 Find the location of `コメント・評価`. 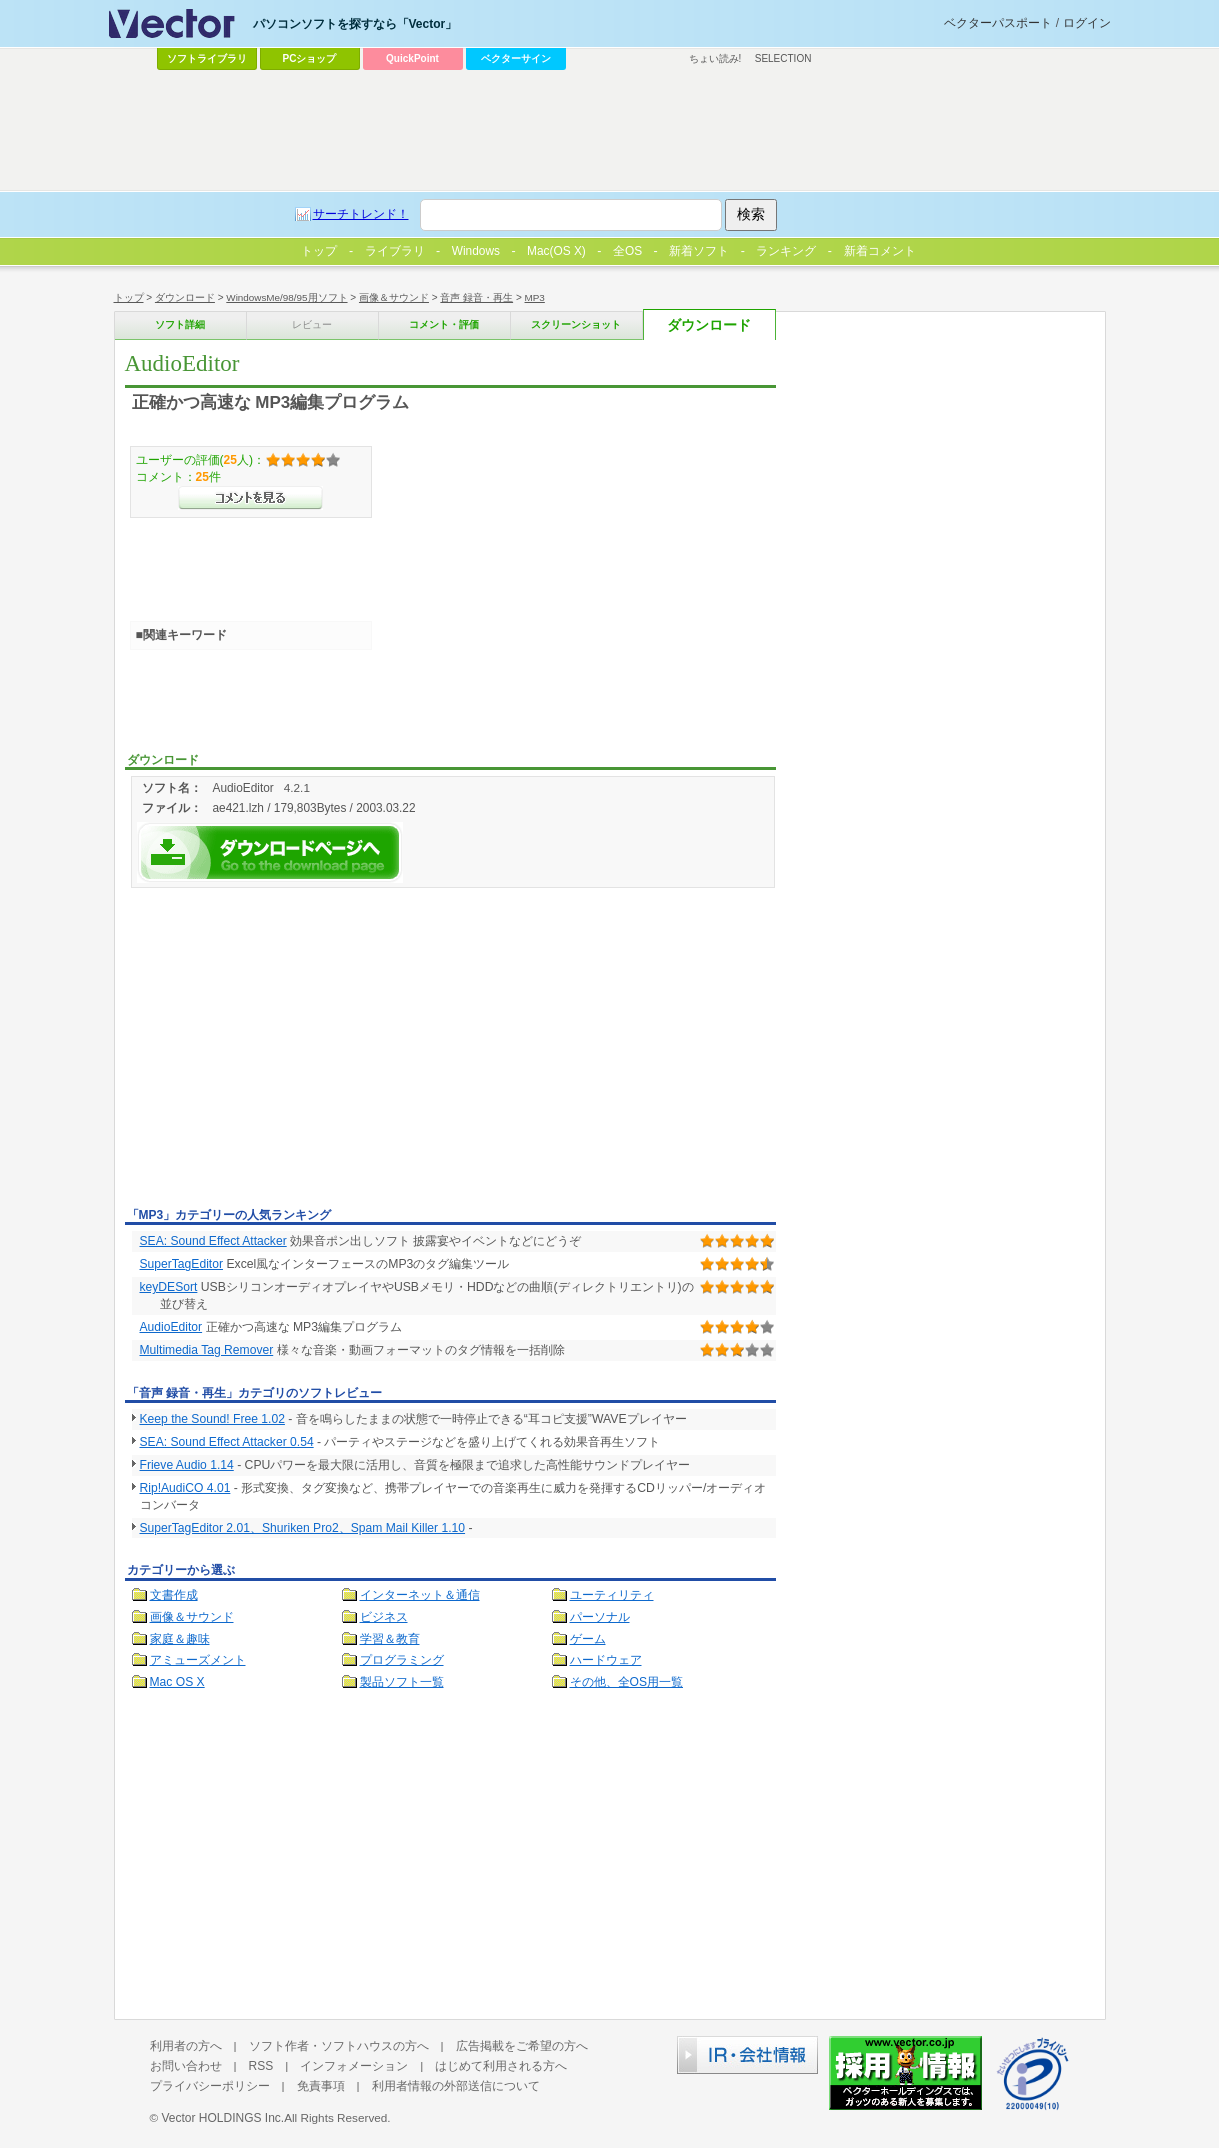

コメント・評価 is located at coordinates (444, 324).